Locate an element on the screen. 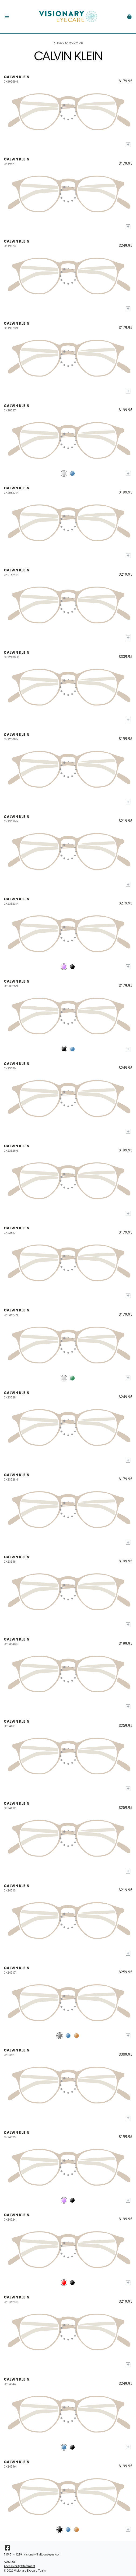  [Add to My Try-on] is located at coordinates (128, 144).